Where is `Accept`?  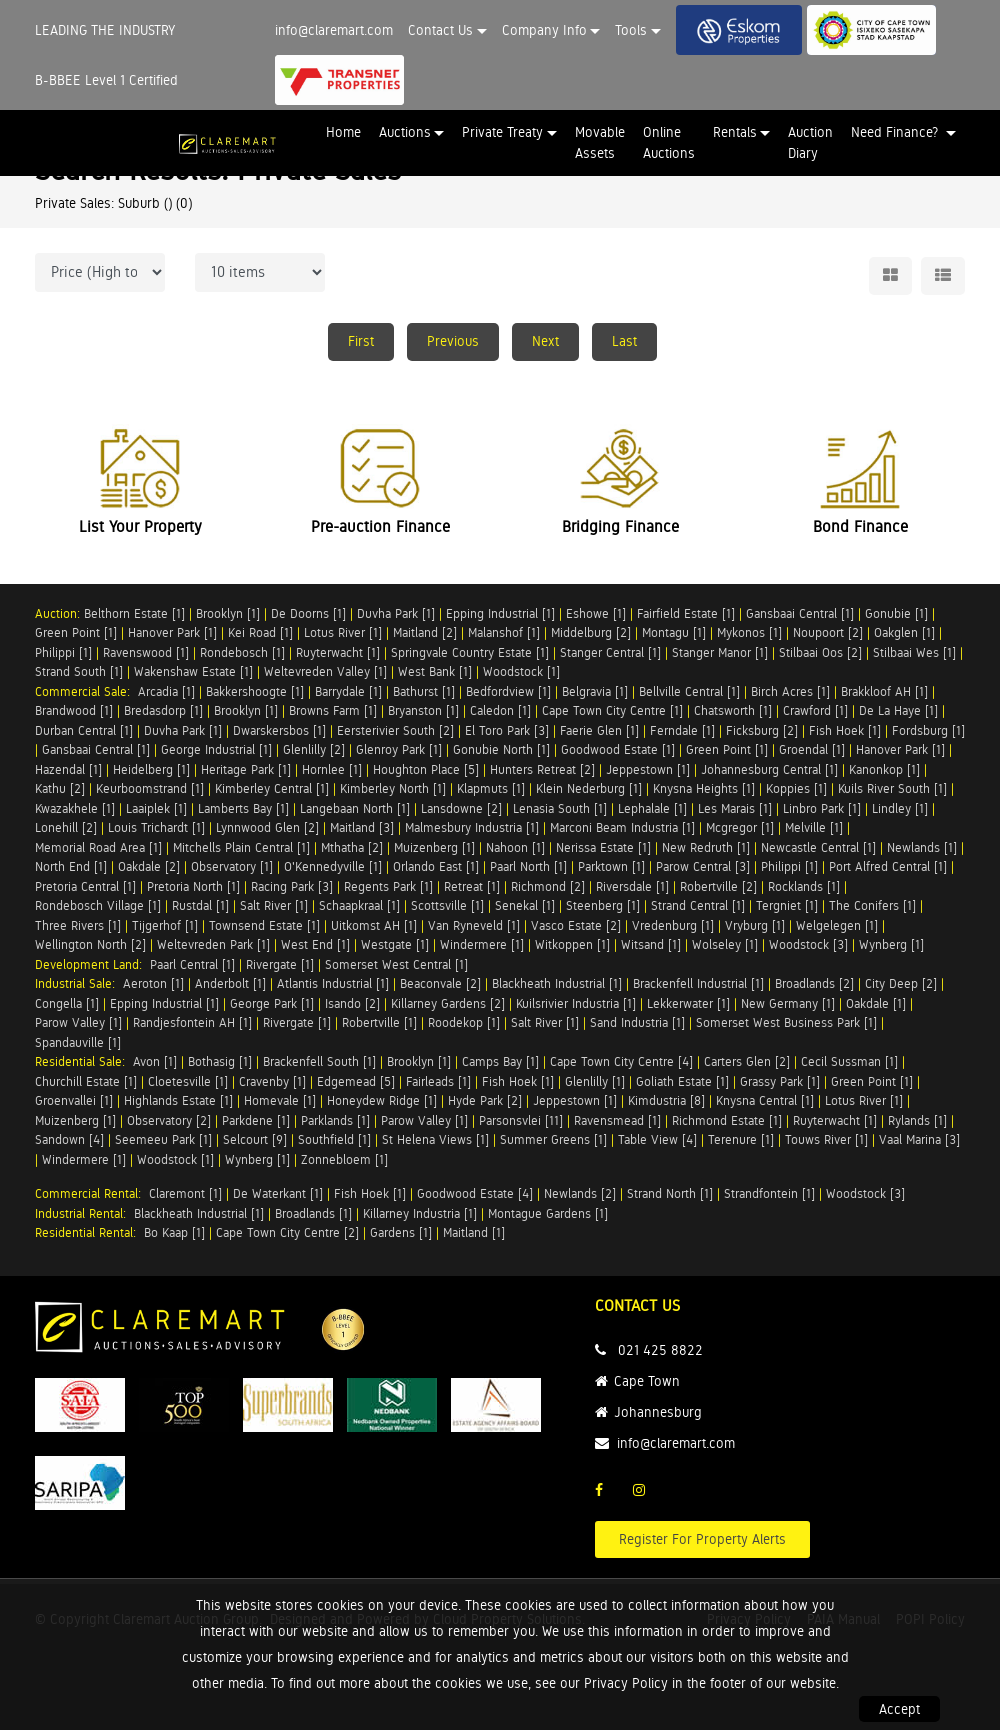 Accept is located at coordinates (899, 1709).